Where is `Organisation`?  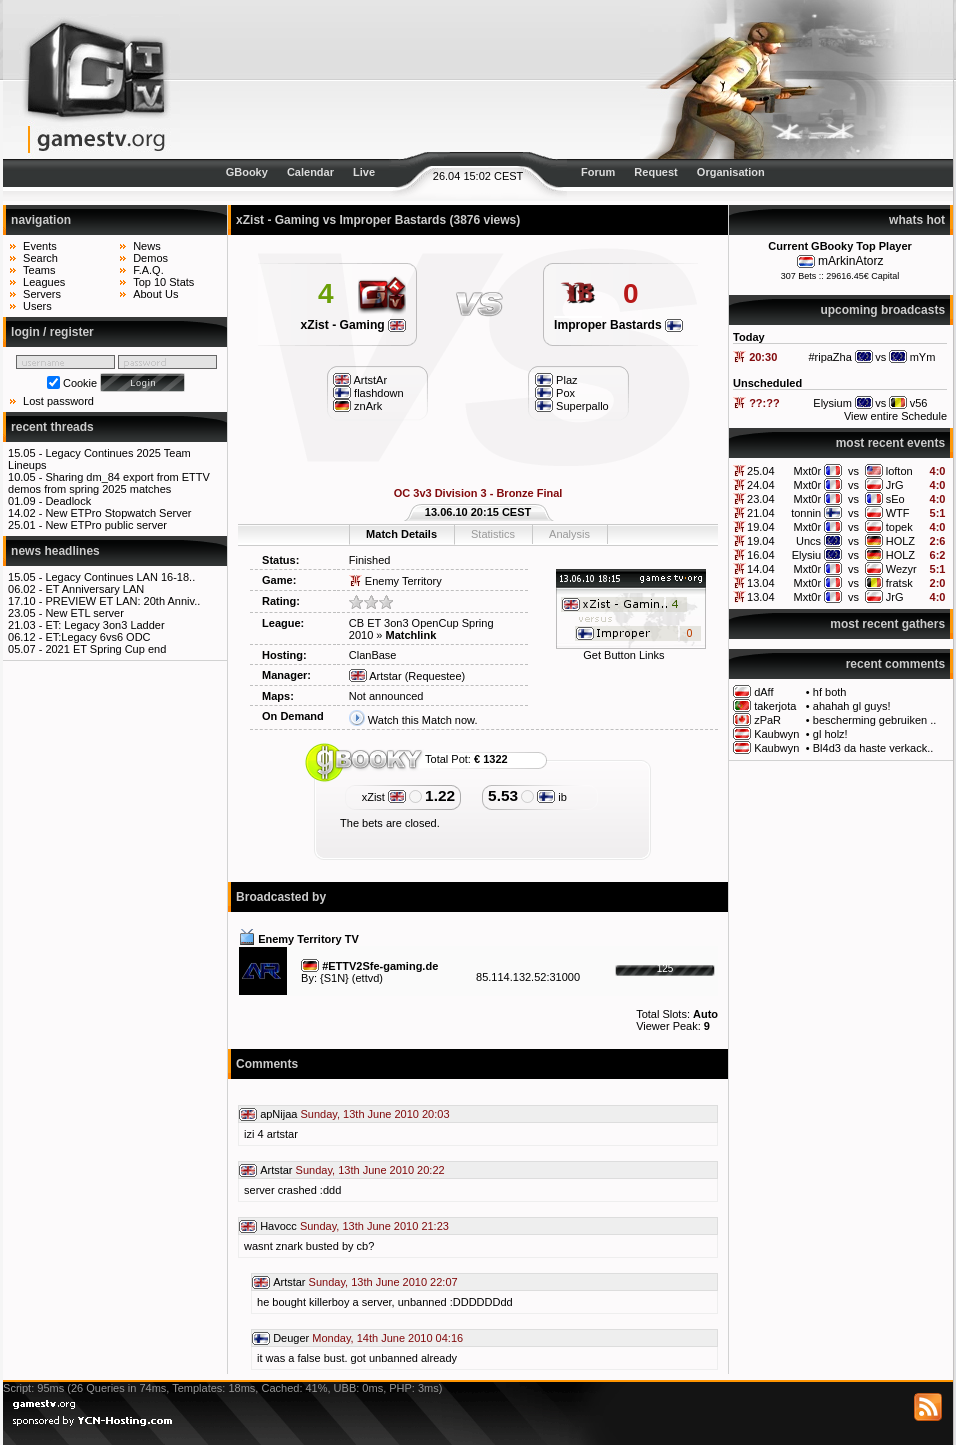
Organisation is located at coordinates (731, 172).